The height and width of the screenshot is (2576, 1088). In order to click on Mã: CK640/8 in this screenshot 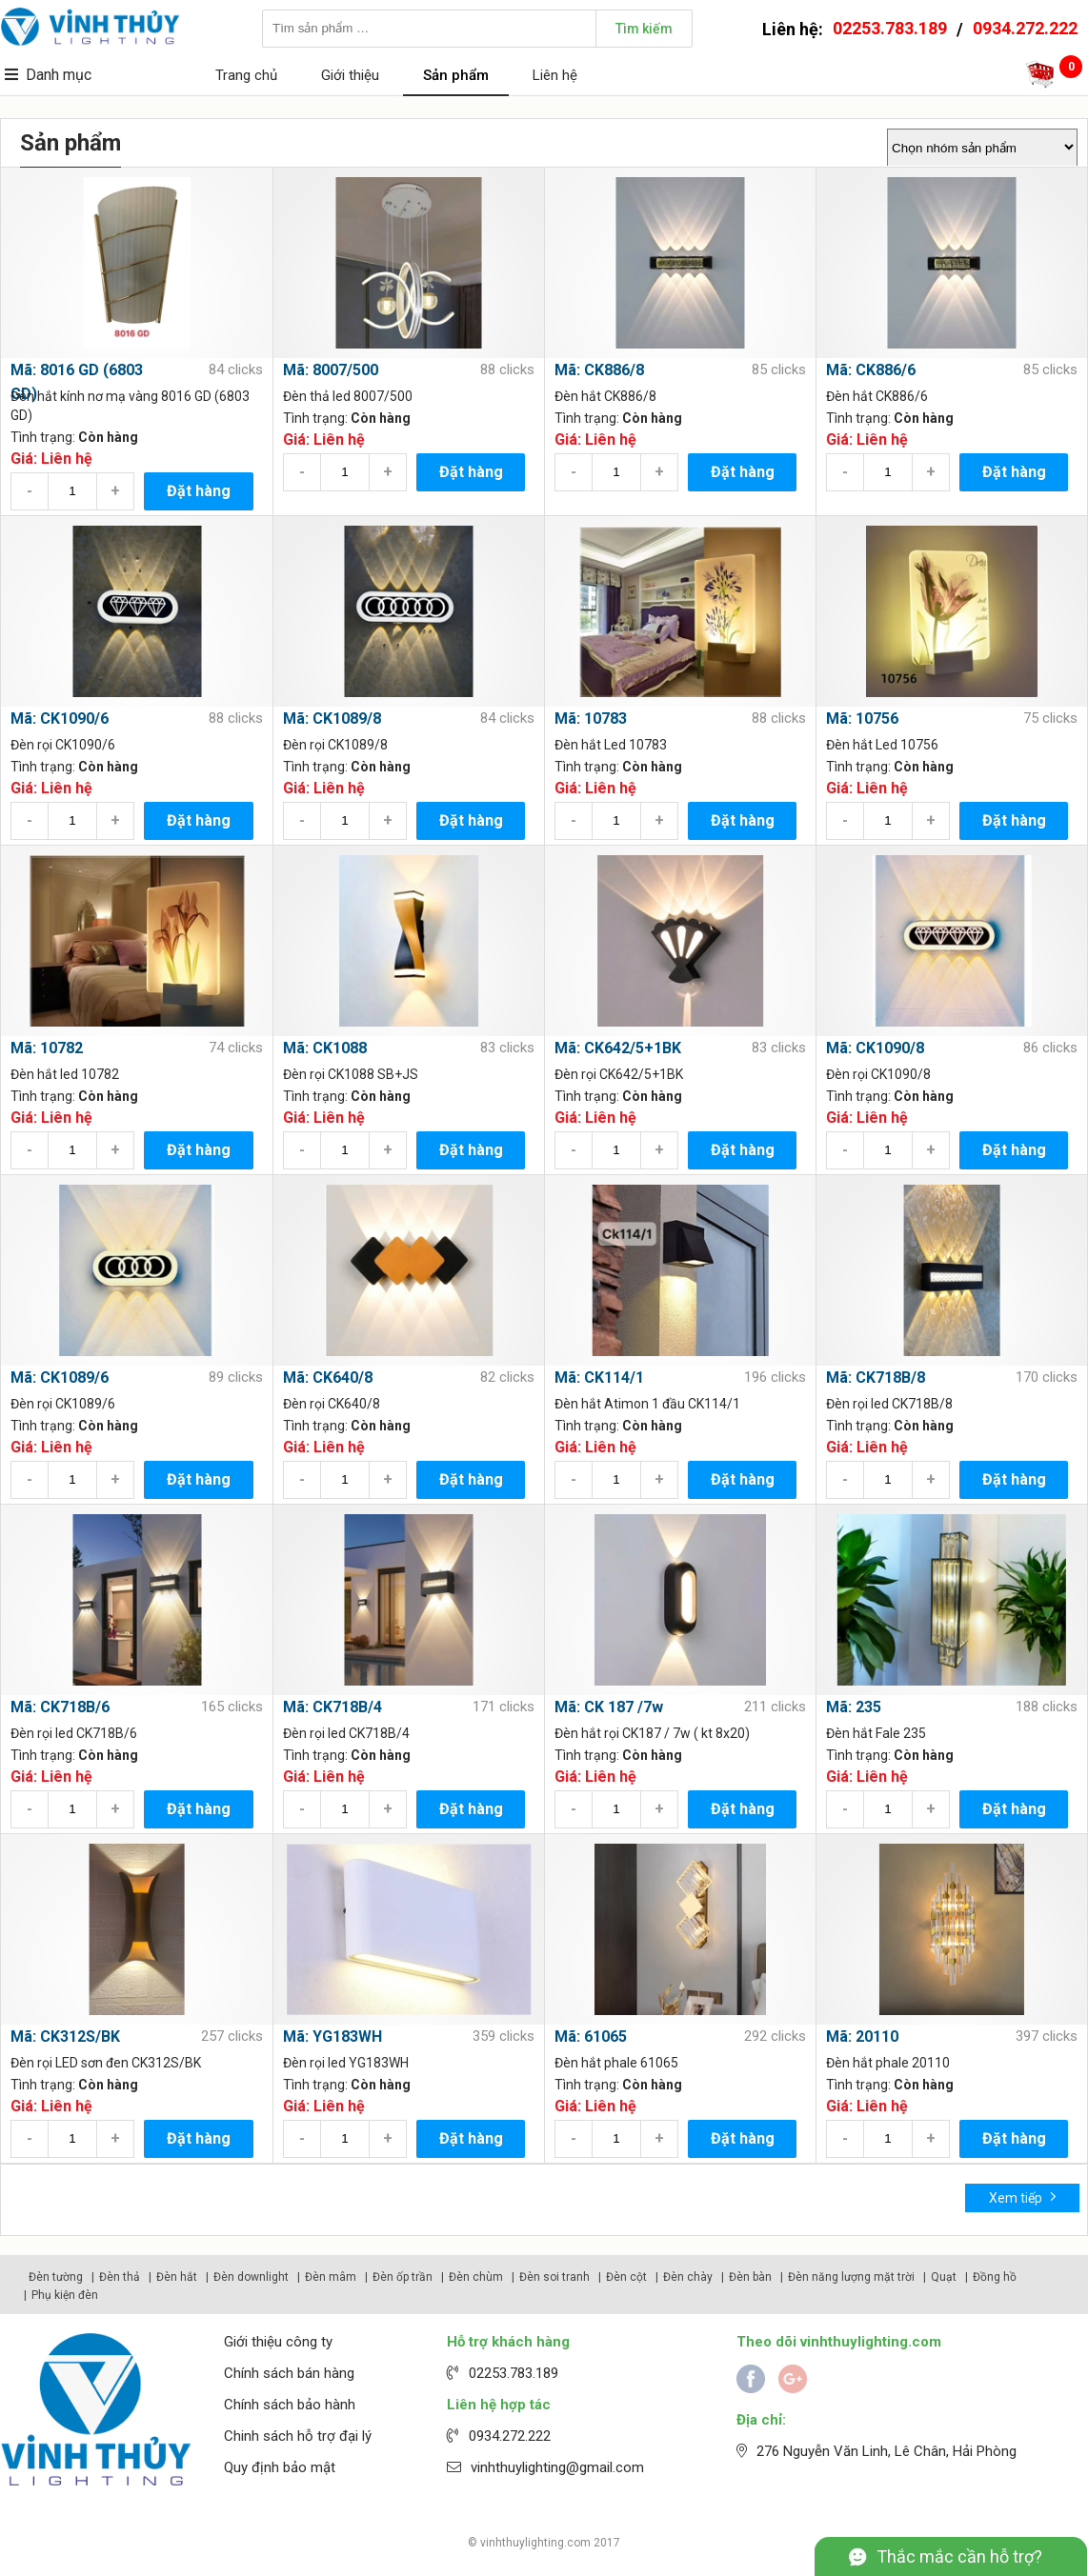, I will do `click(328, 1377)`.